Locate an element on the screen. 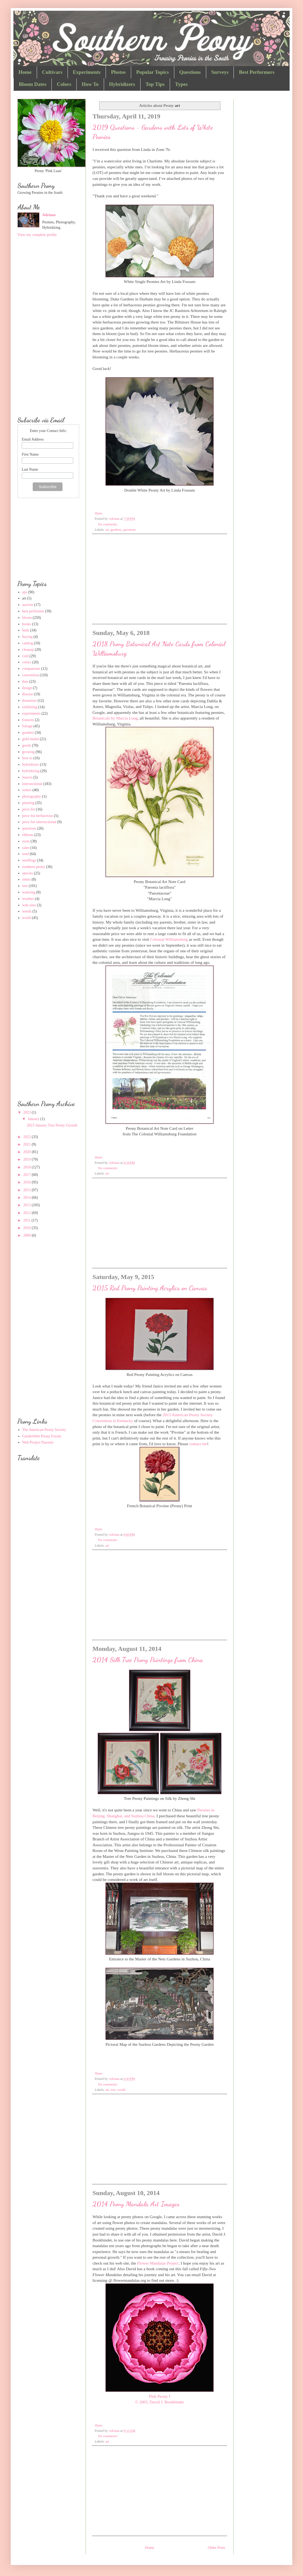 The width and height of the screenshot is (303, 2576). 2014 is located at coordinates (27, 1198).